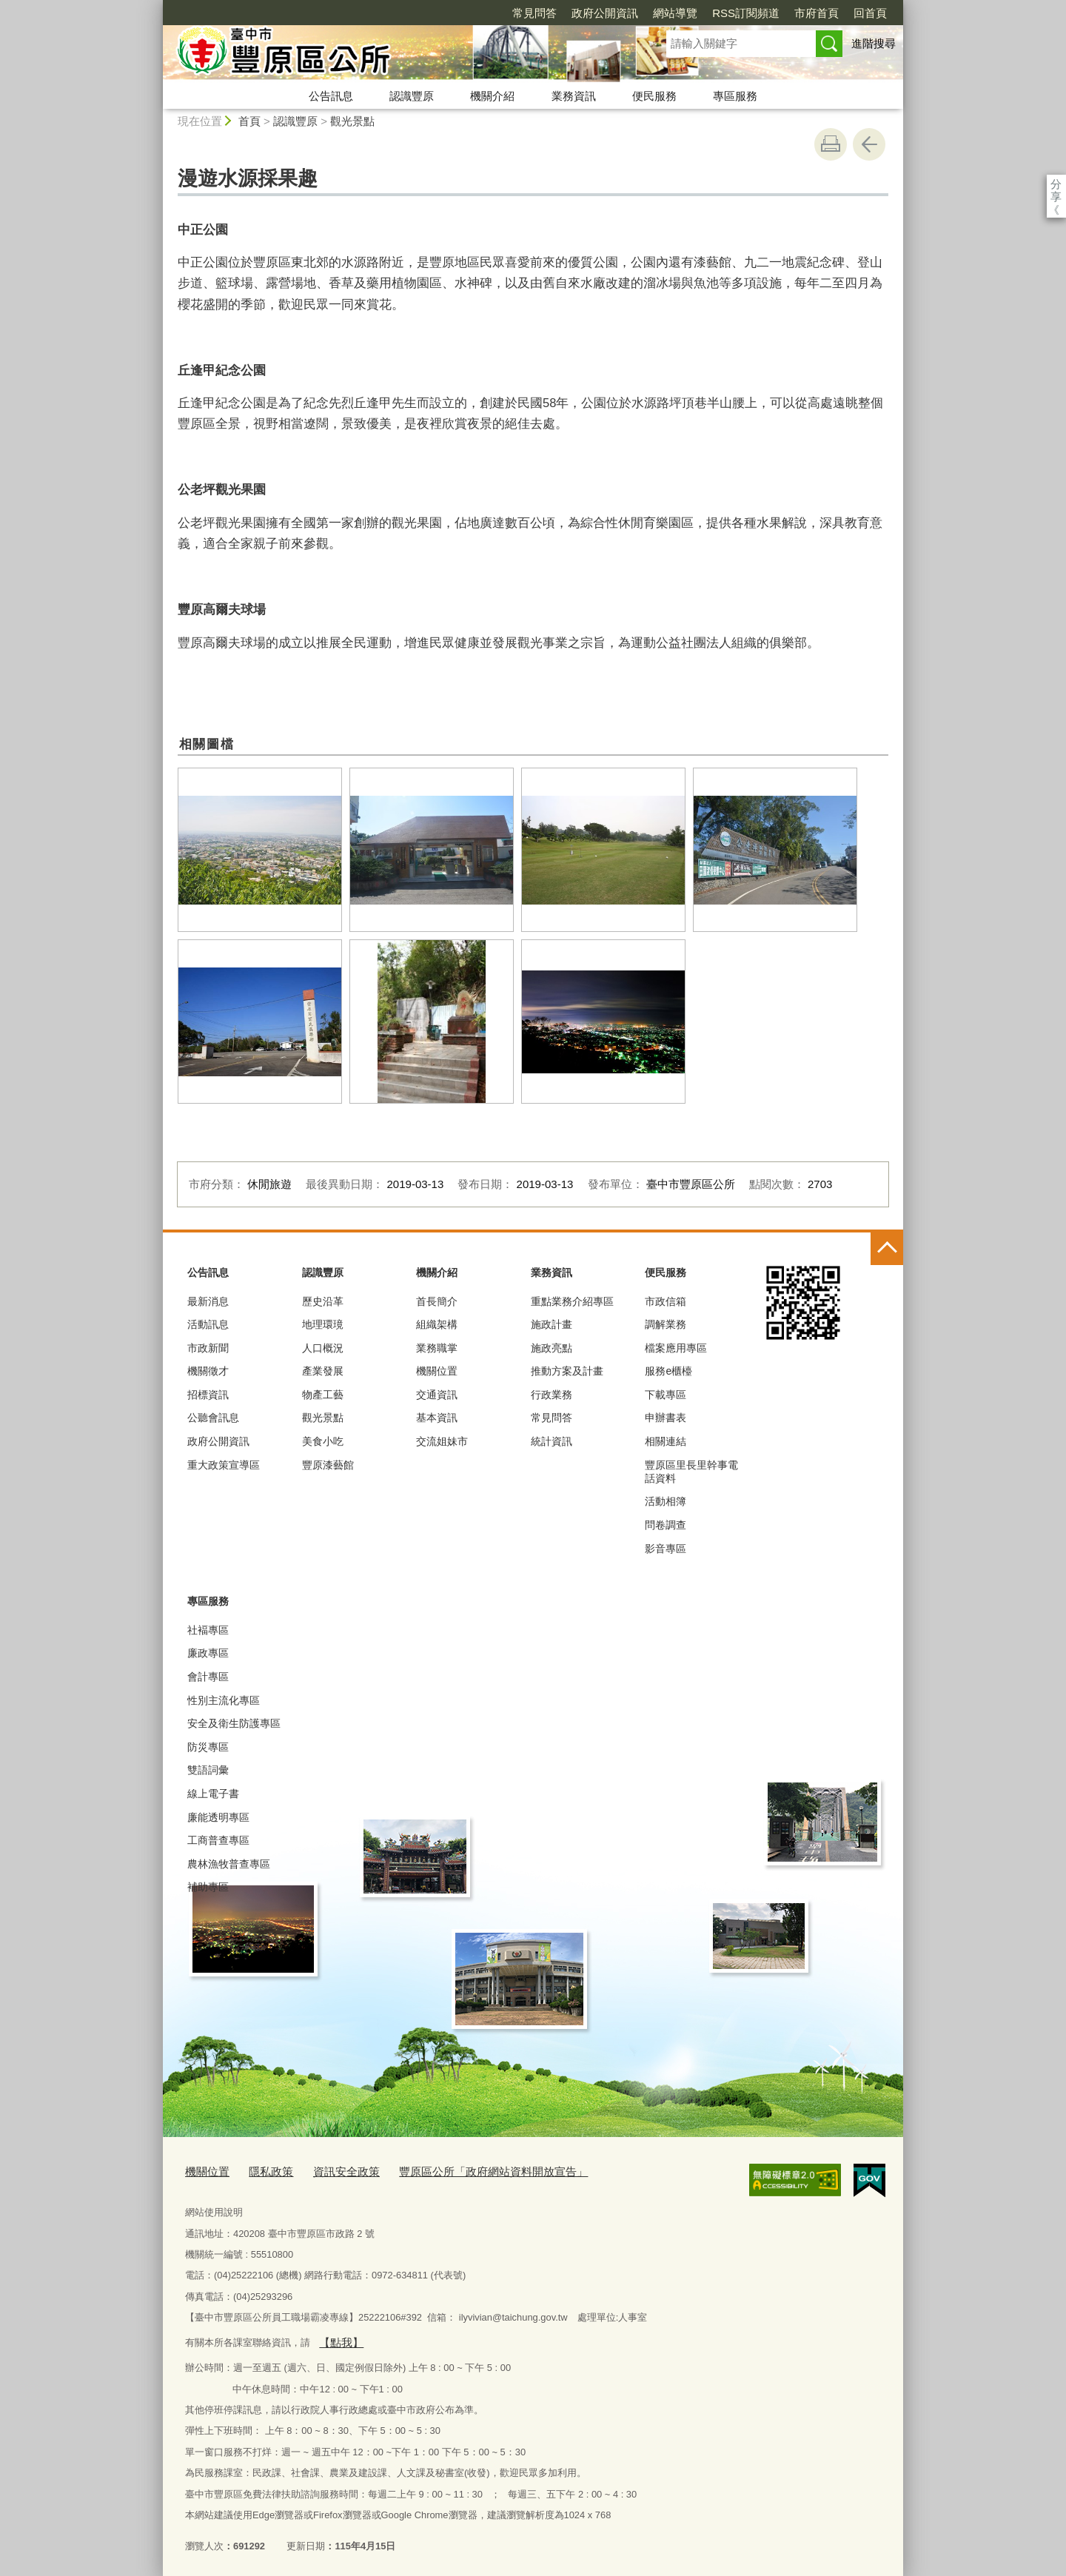  Describe the element at coordinates (449, 13) in the screenshot. I see `常見問答` at that location.